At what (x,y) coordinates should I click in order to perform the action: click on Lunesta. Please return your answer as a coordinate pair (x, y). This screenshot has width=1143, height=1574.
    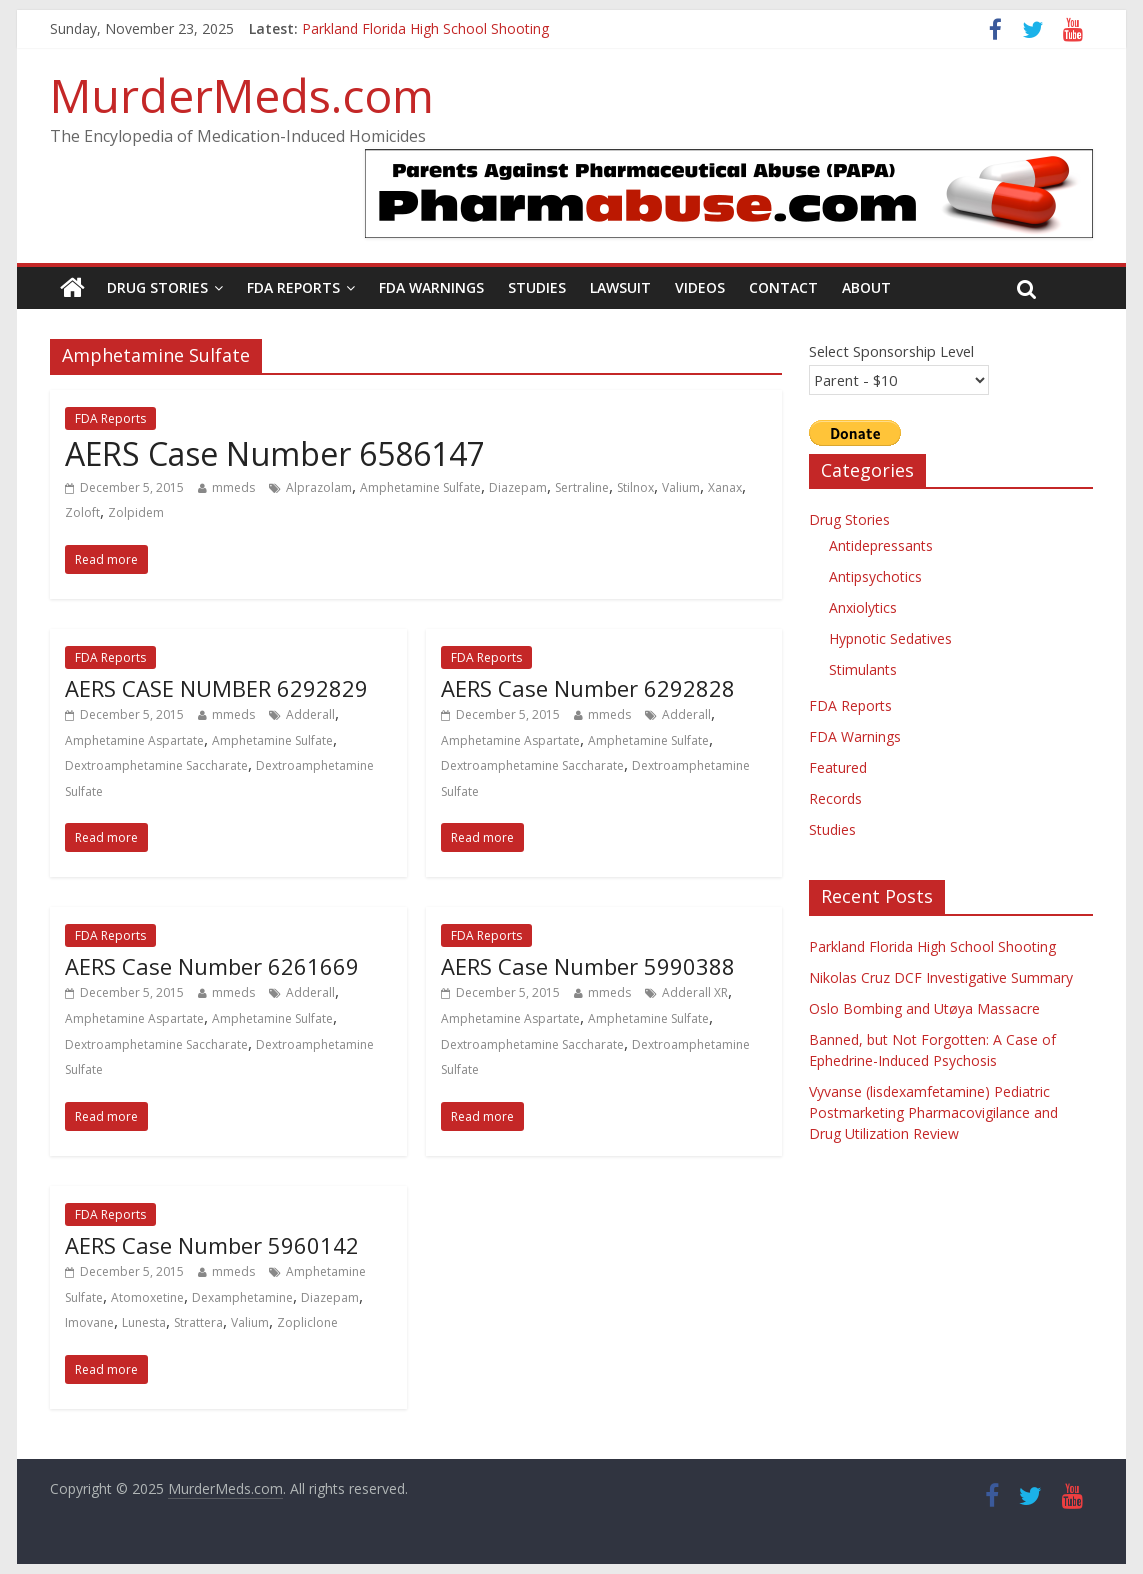
    Looking at the image, I should click on (144, 1322).